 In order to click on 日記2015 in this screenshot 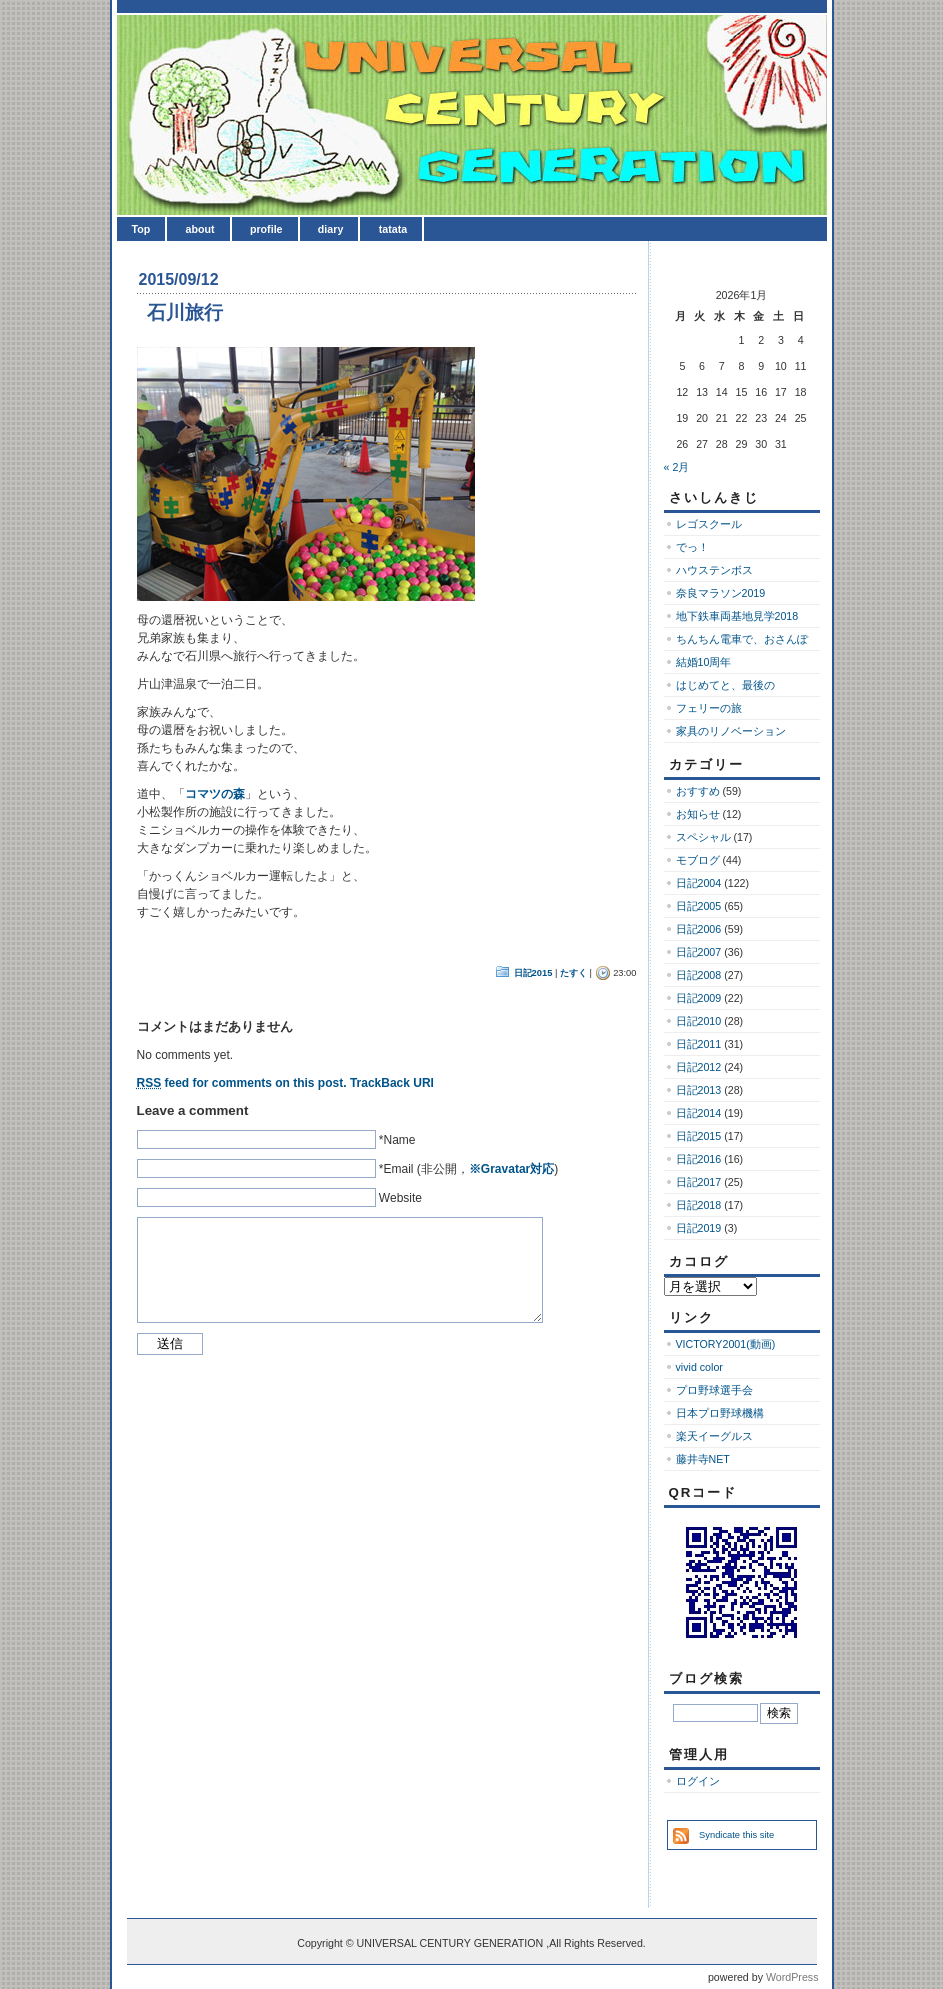, I will do `click(533, 973)`.